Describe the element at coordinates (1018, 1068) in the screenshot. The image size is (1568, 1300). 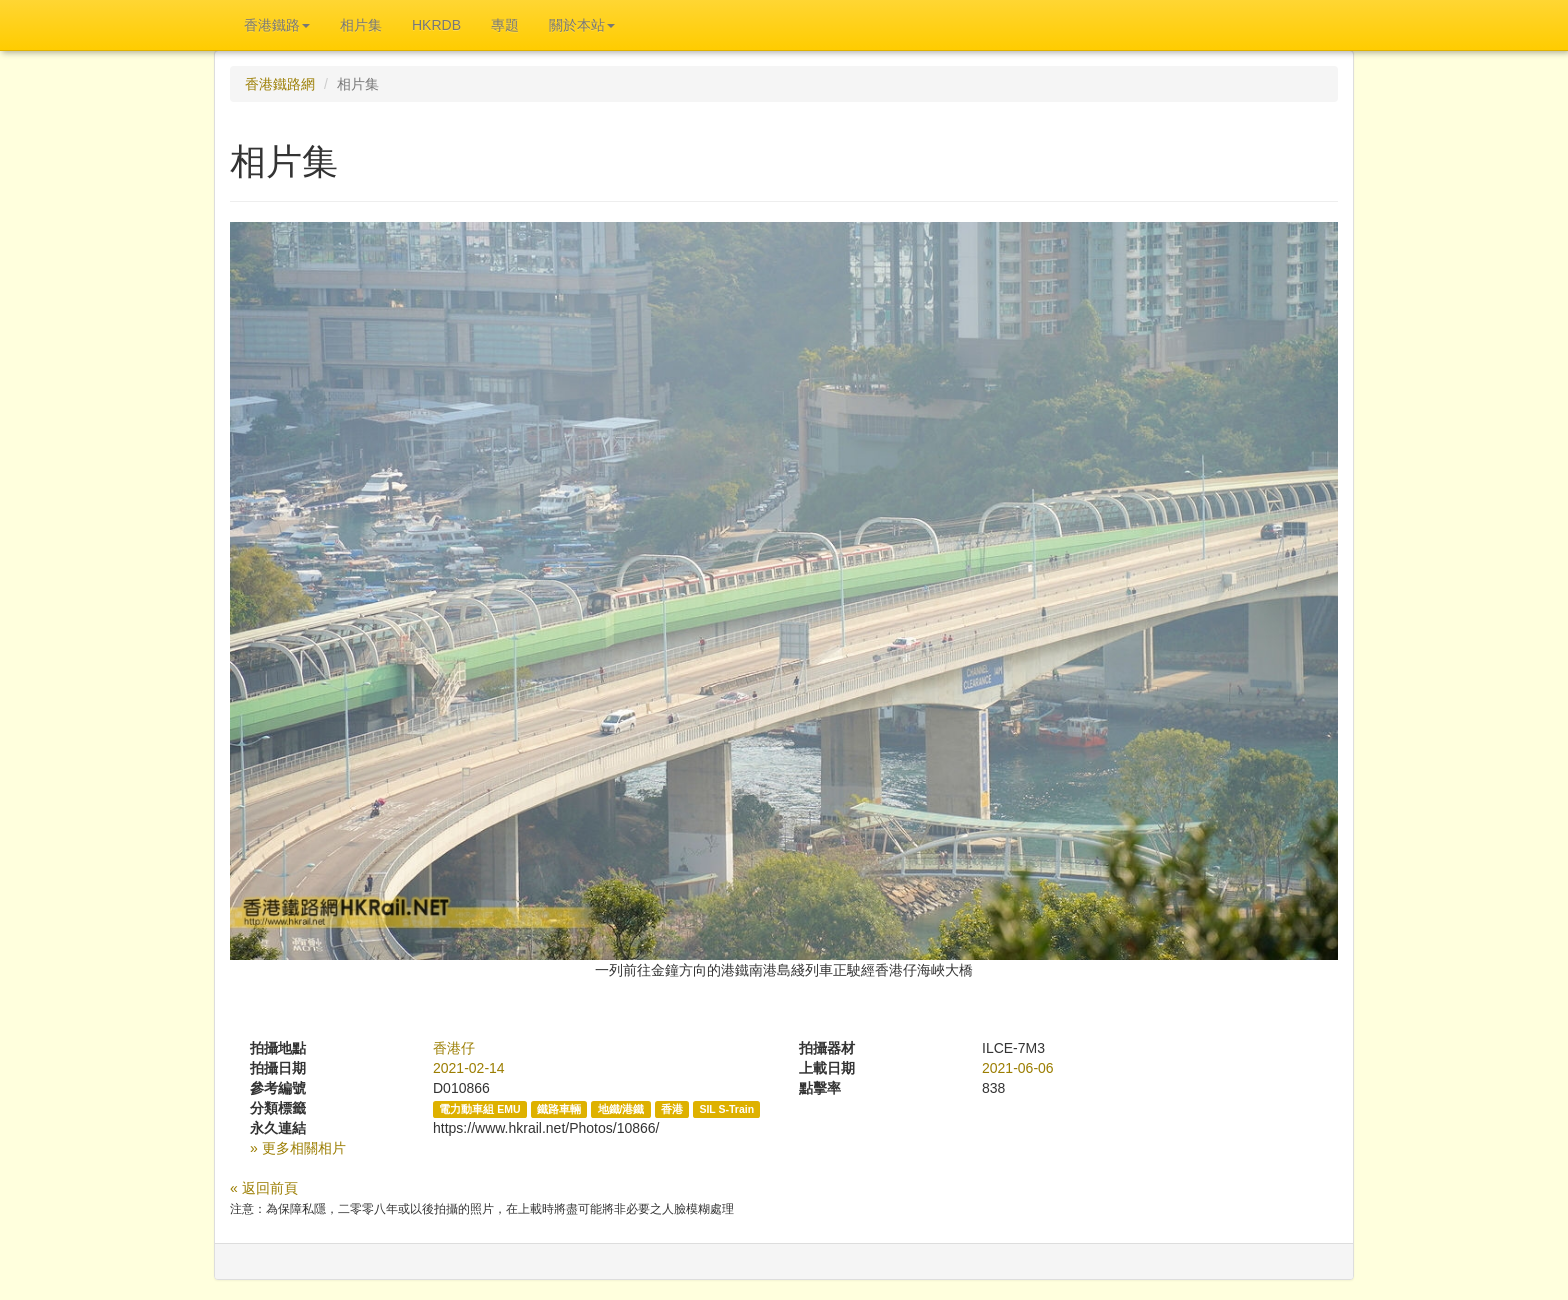
I see `2021-06-06` at that location.